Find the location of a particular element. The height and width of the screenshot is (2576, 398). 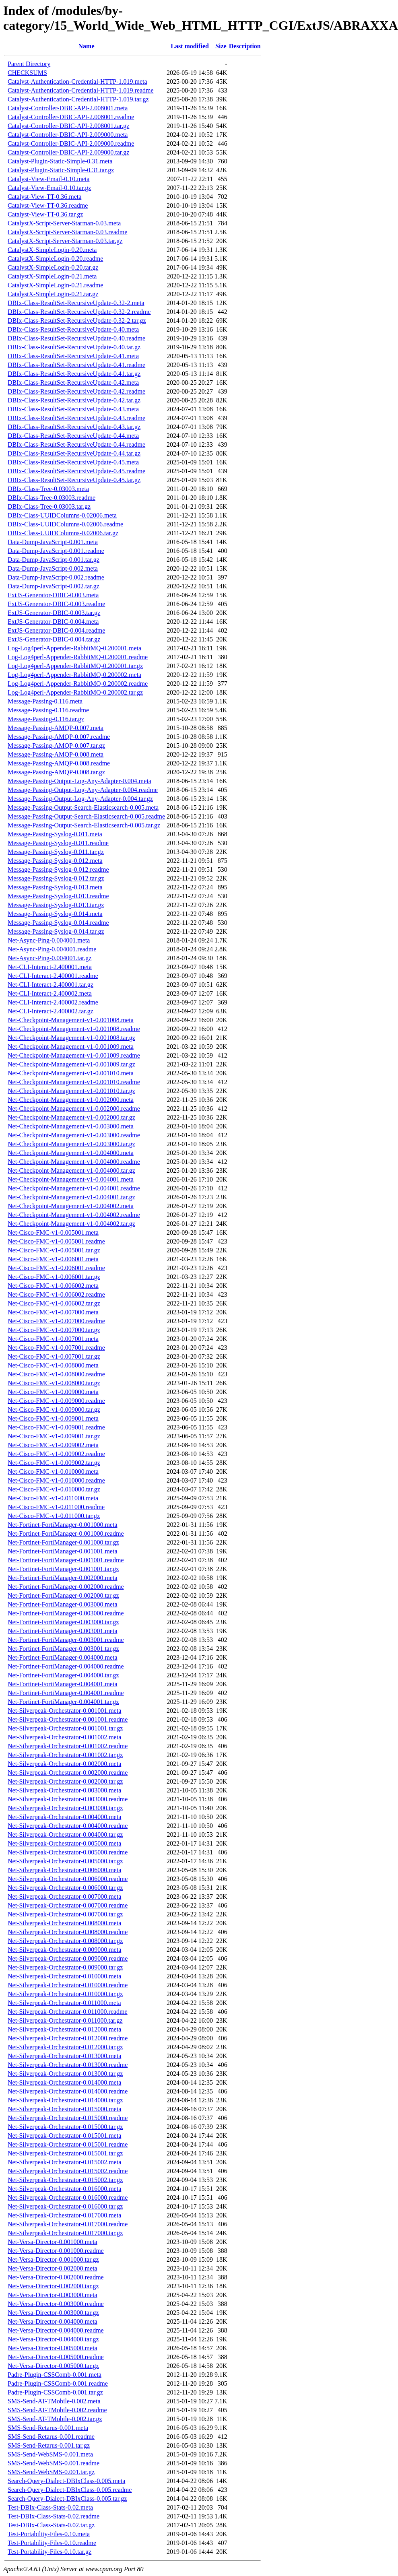

Net-Cisco-FMC-v1-0.009001.meta is located at coordinates (53, 1418).